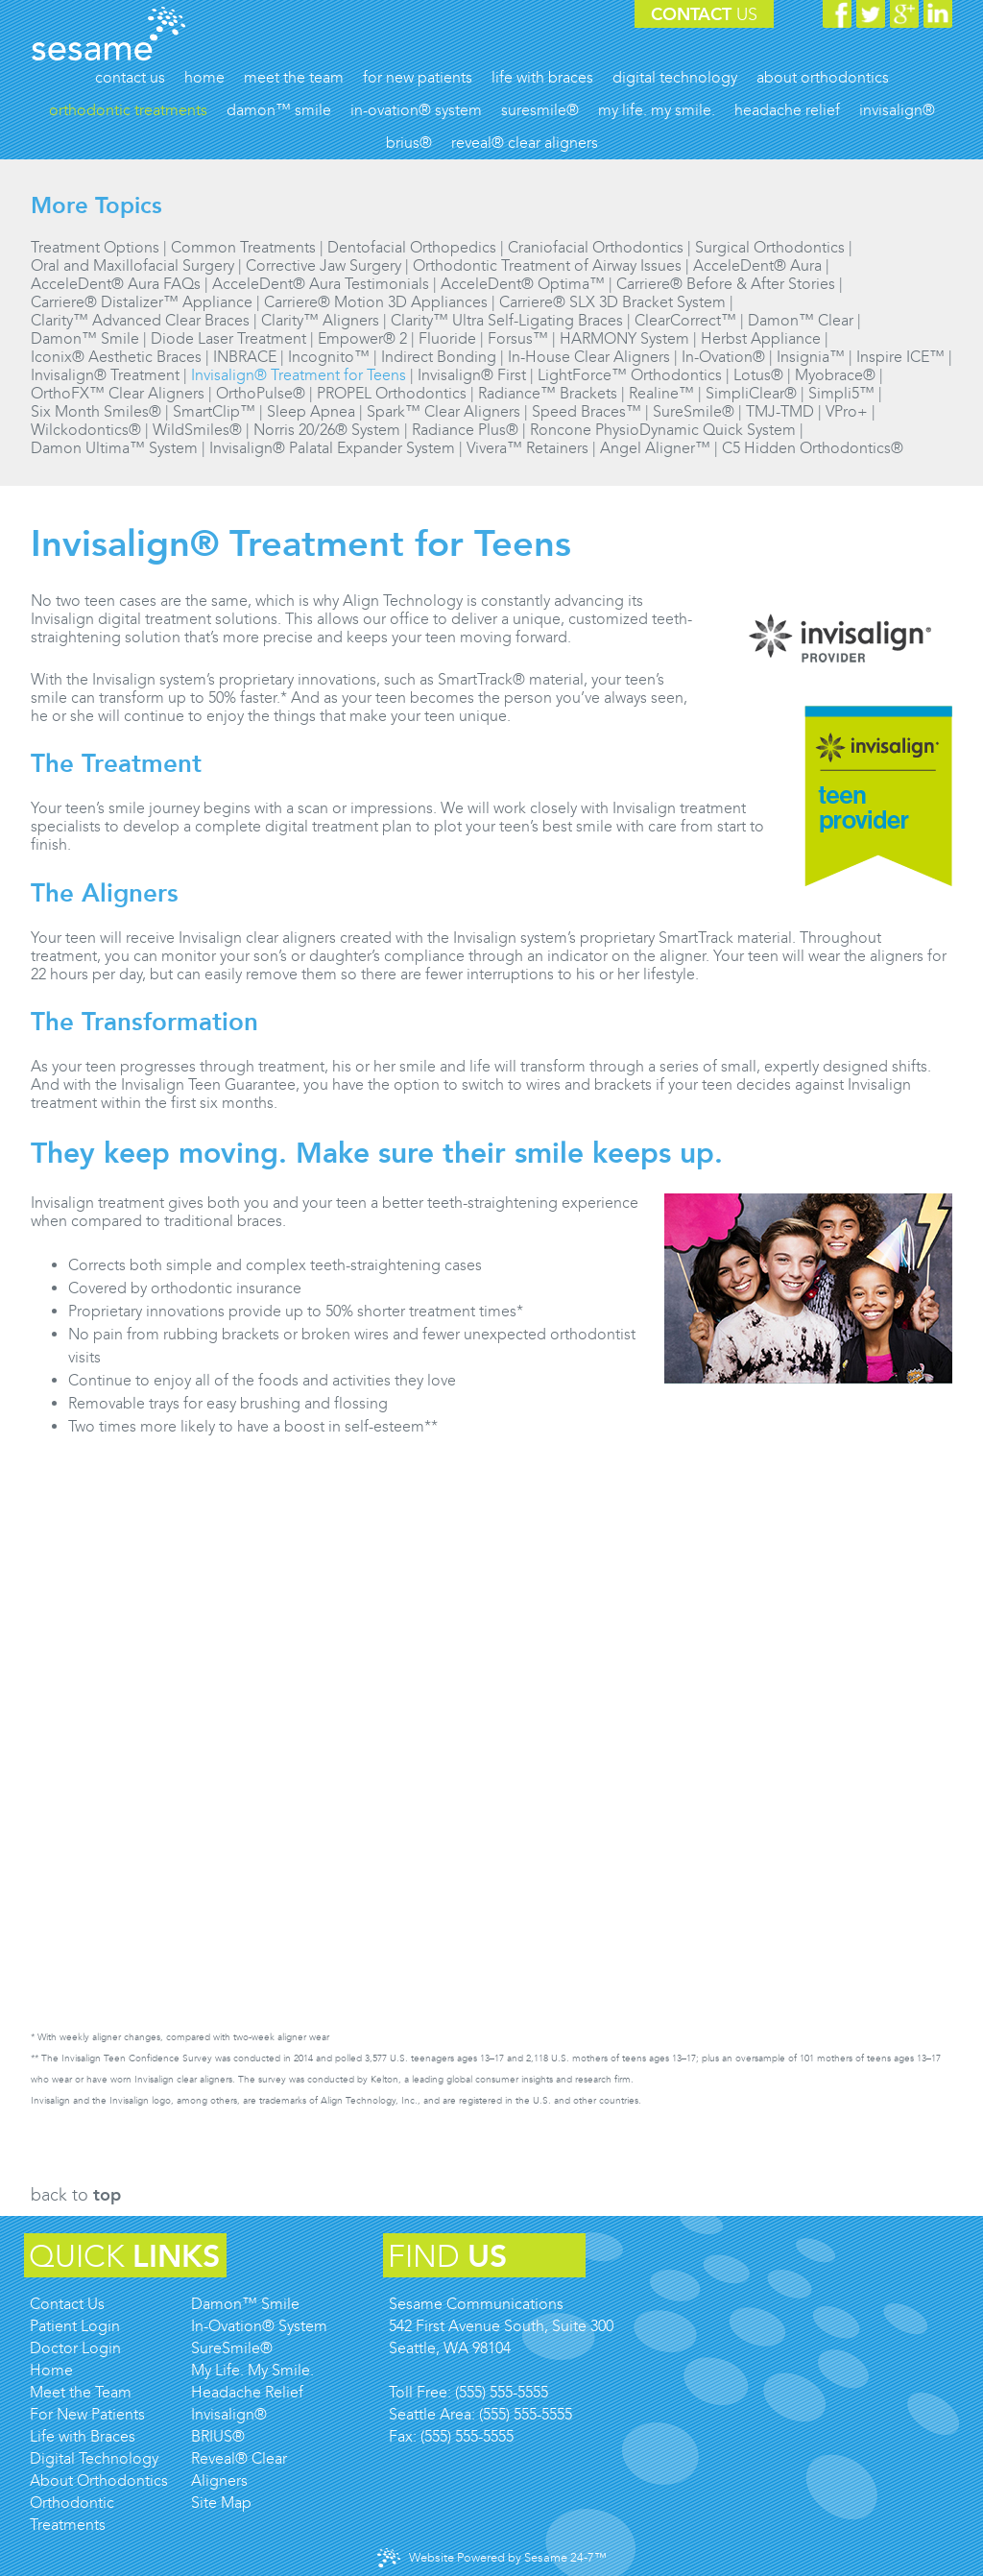 The image size is (983, 2576). I want to click on Carriere® Distalizer™ Appliance, so click(141, 302).